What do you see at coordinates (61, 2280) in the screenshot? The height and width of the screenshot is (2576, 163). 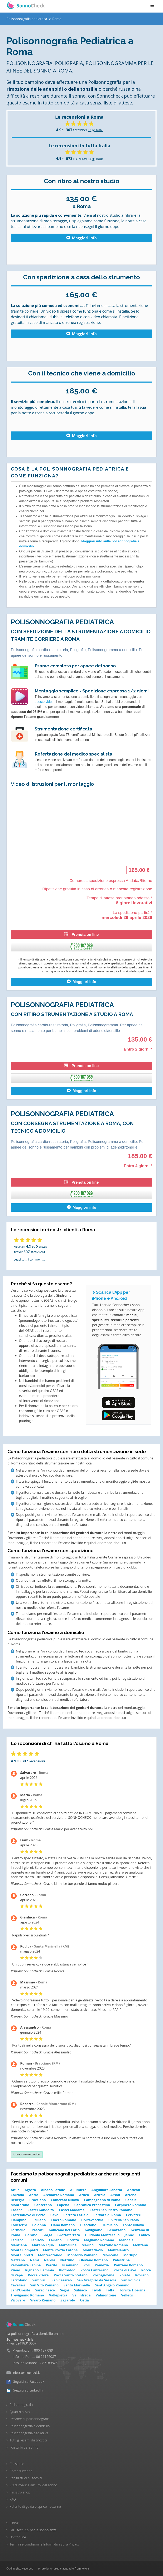 I see `San Cesareo` at bounding box center [61, 2280].